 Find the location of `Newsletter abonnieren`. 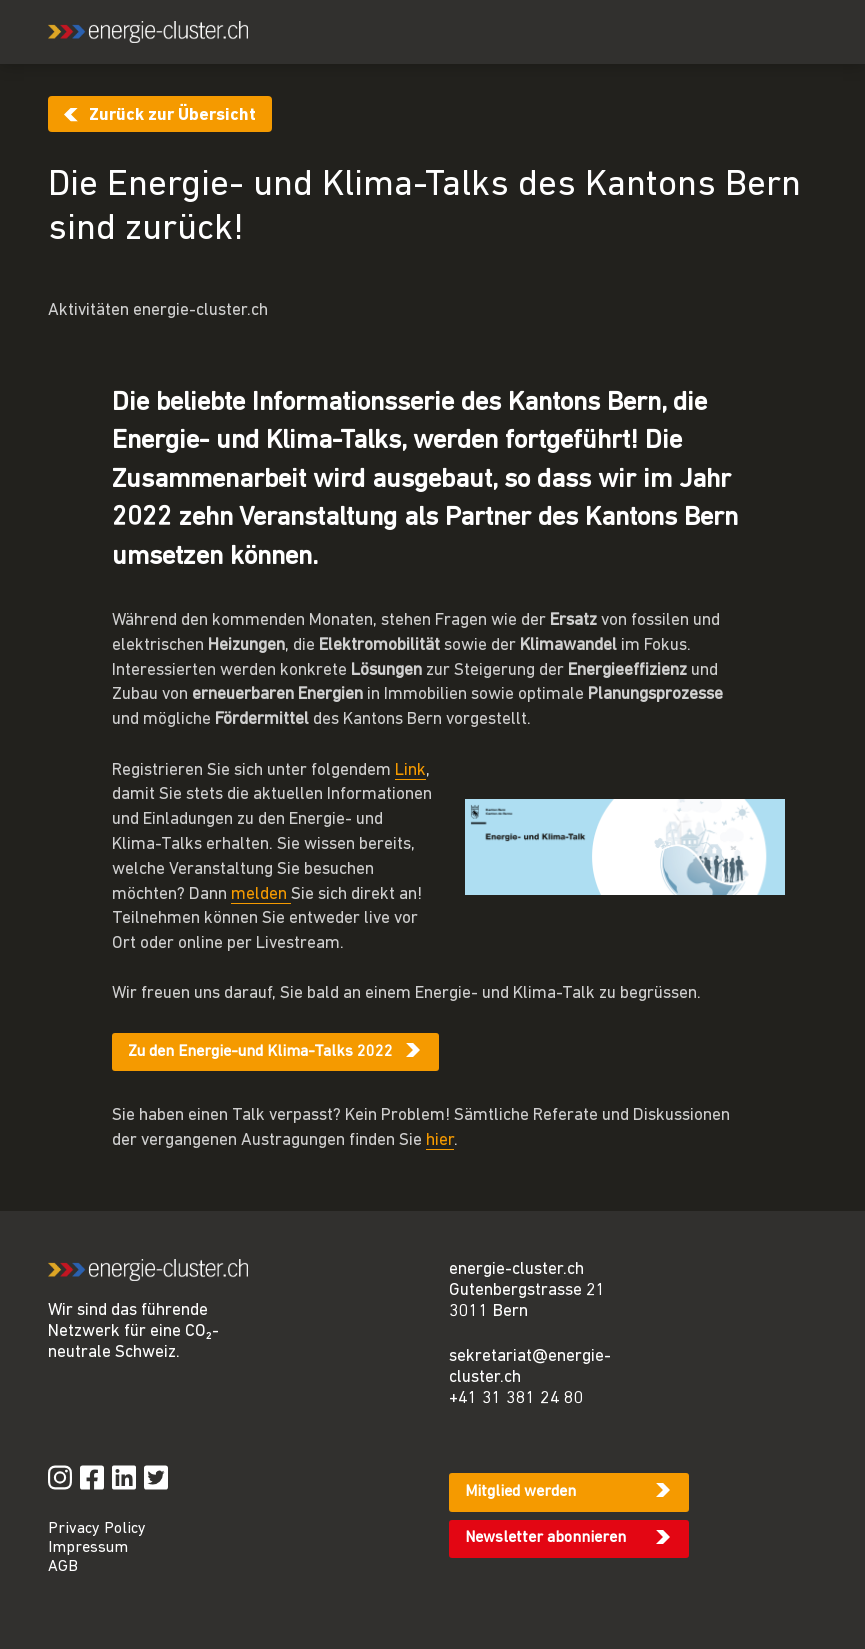

Newsletter abonnieren is located at coordinates (545, 1538).